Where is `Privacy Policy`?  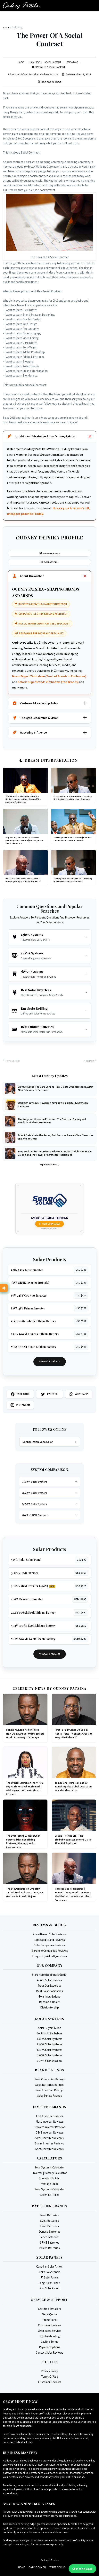 Privacy Policy is located at coordinates (49, 2371).